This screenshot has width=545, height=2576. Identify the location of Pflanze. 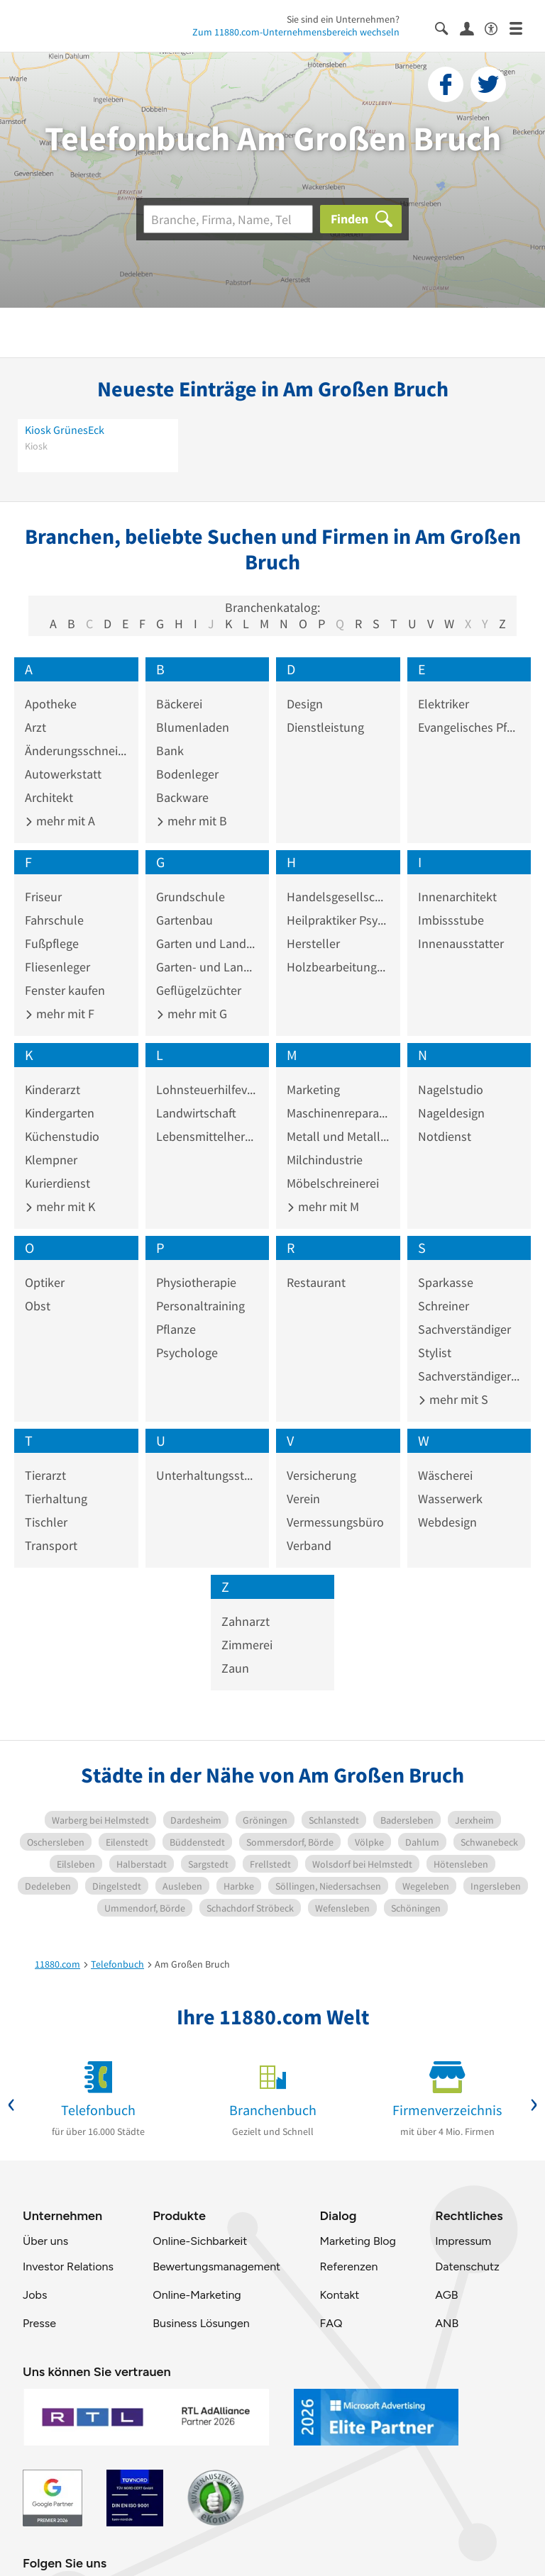
(176, 1329).